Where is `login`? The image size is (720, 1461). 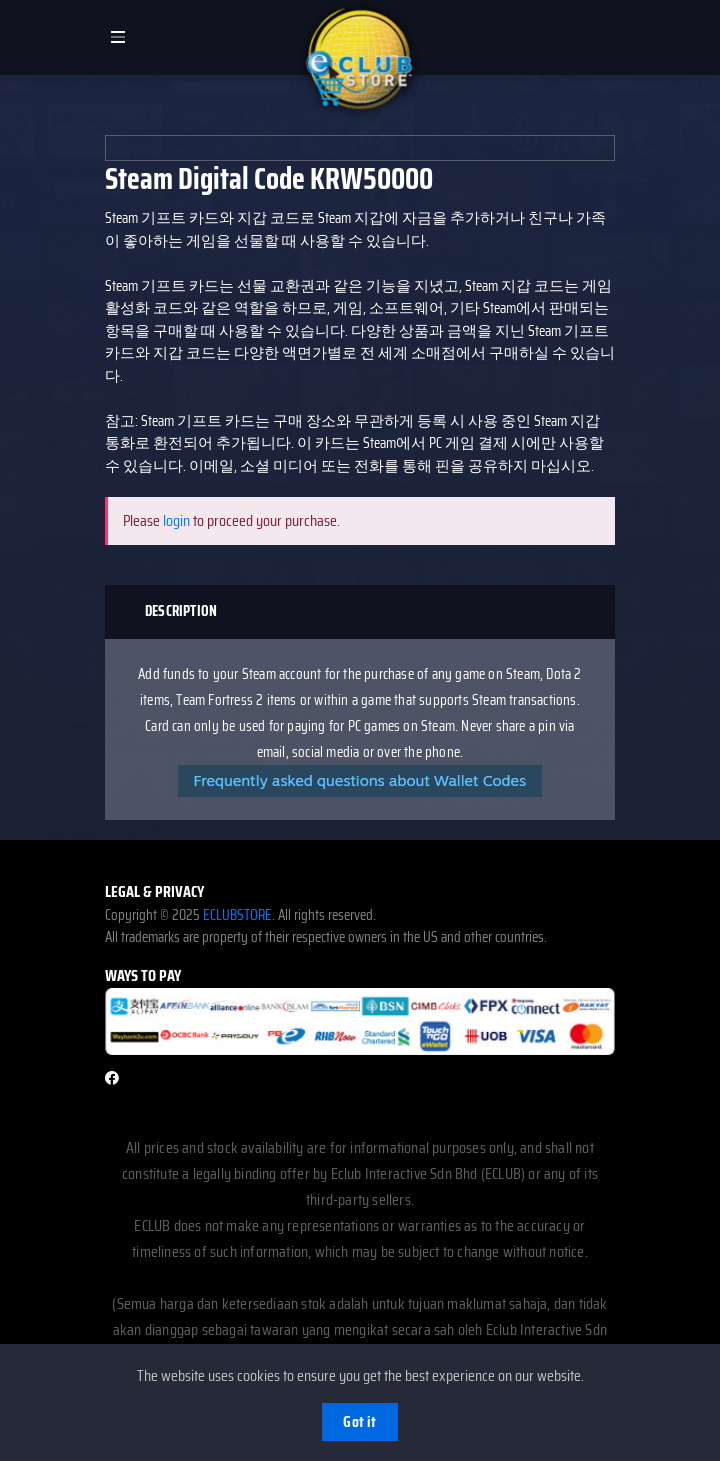 login is located at coordinates (176, 520).